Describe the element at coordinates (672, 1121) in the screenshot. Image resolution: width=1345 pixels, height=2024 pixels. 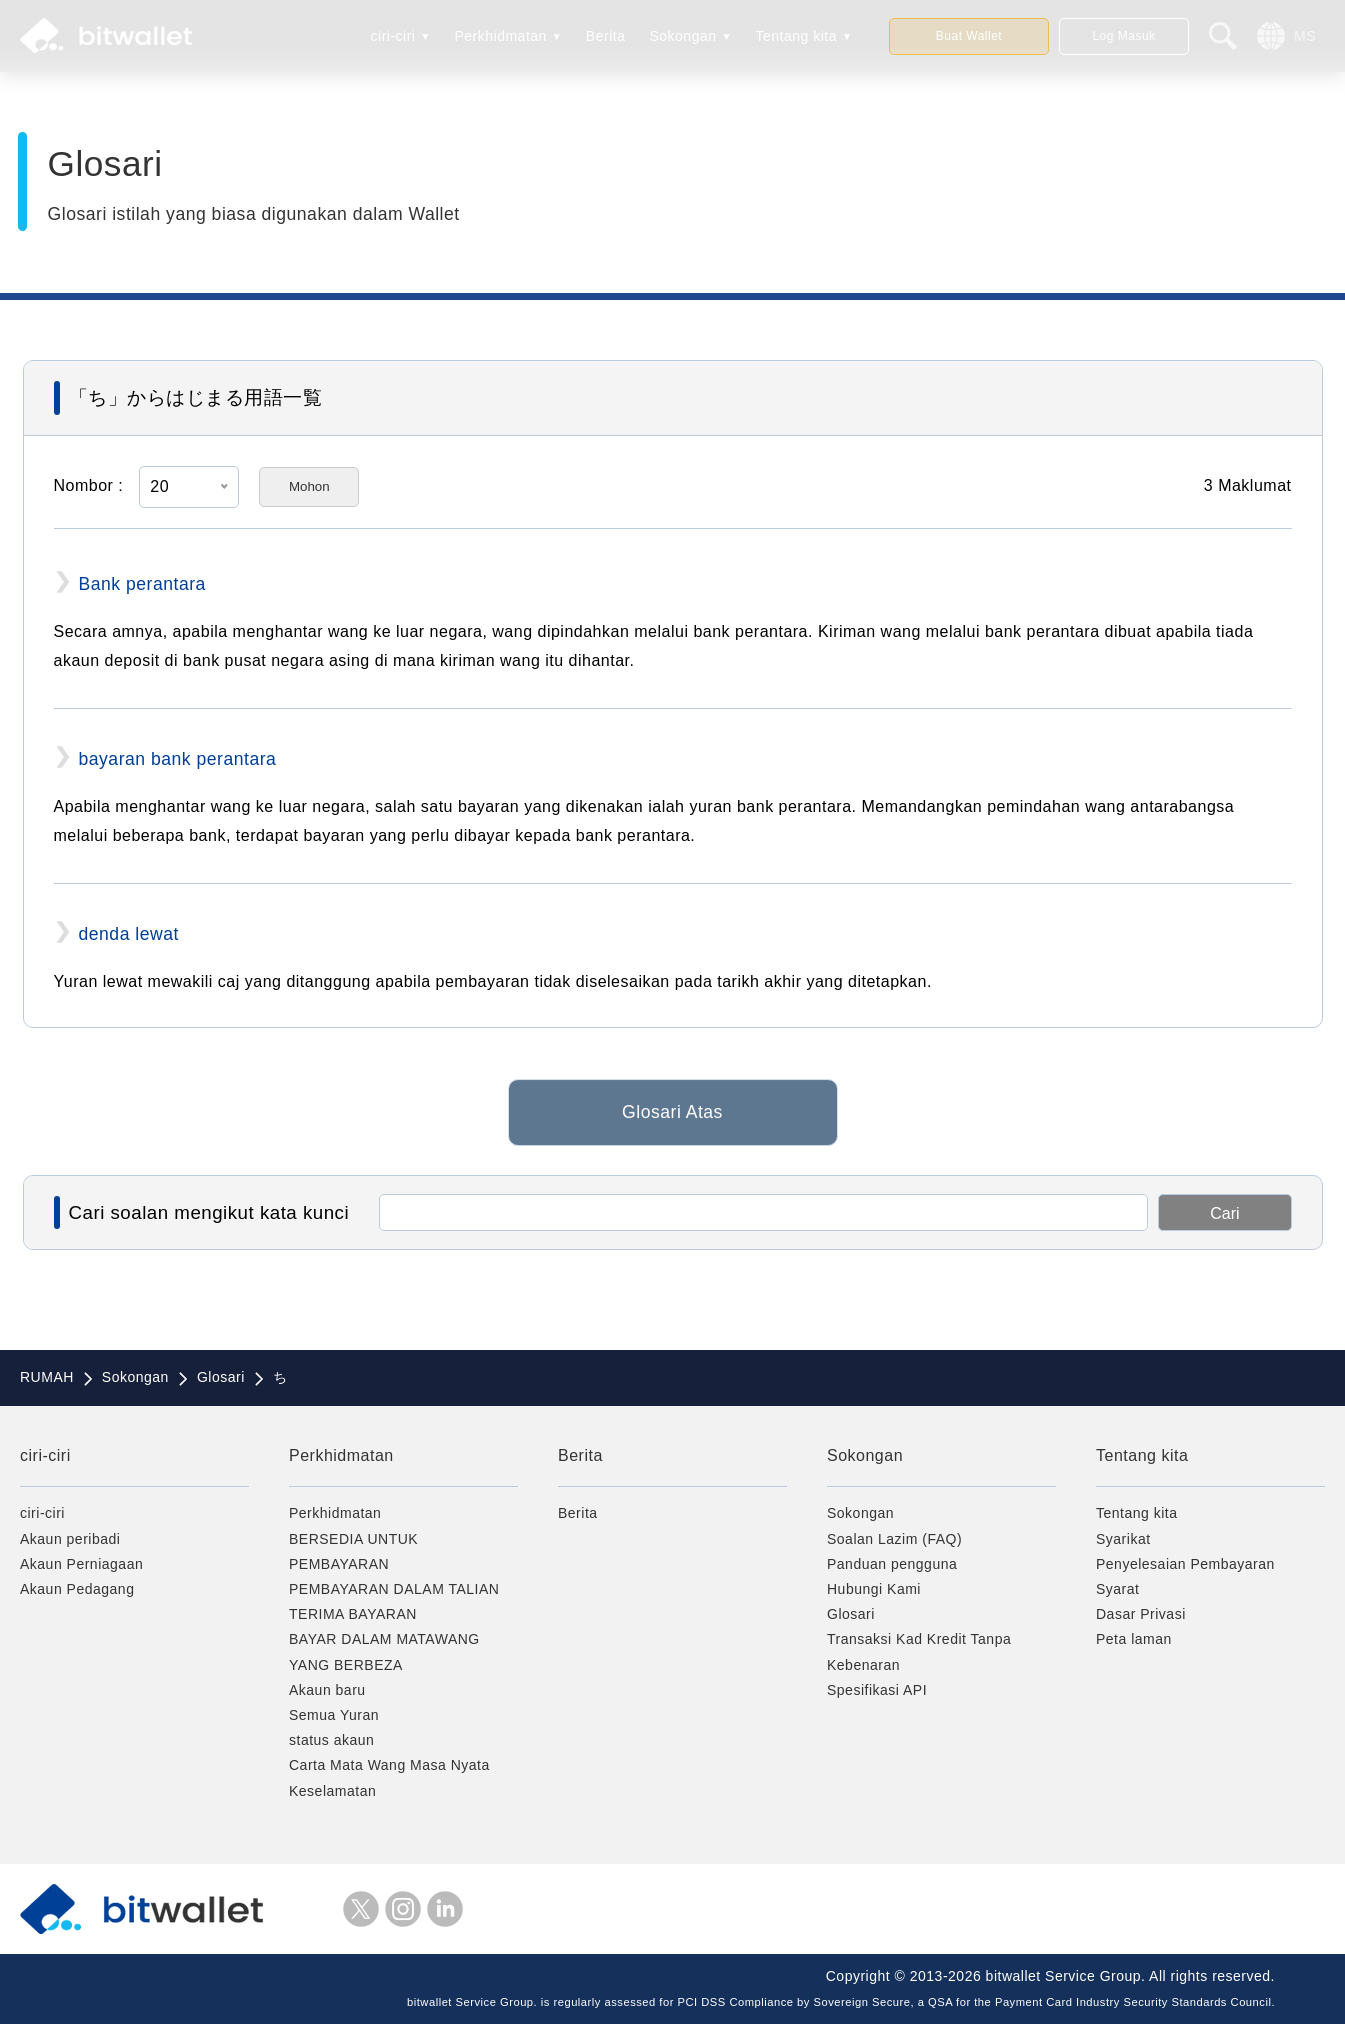
I see `Glosari Atas` at that location.